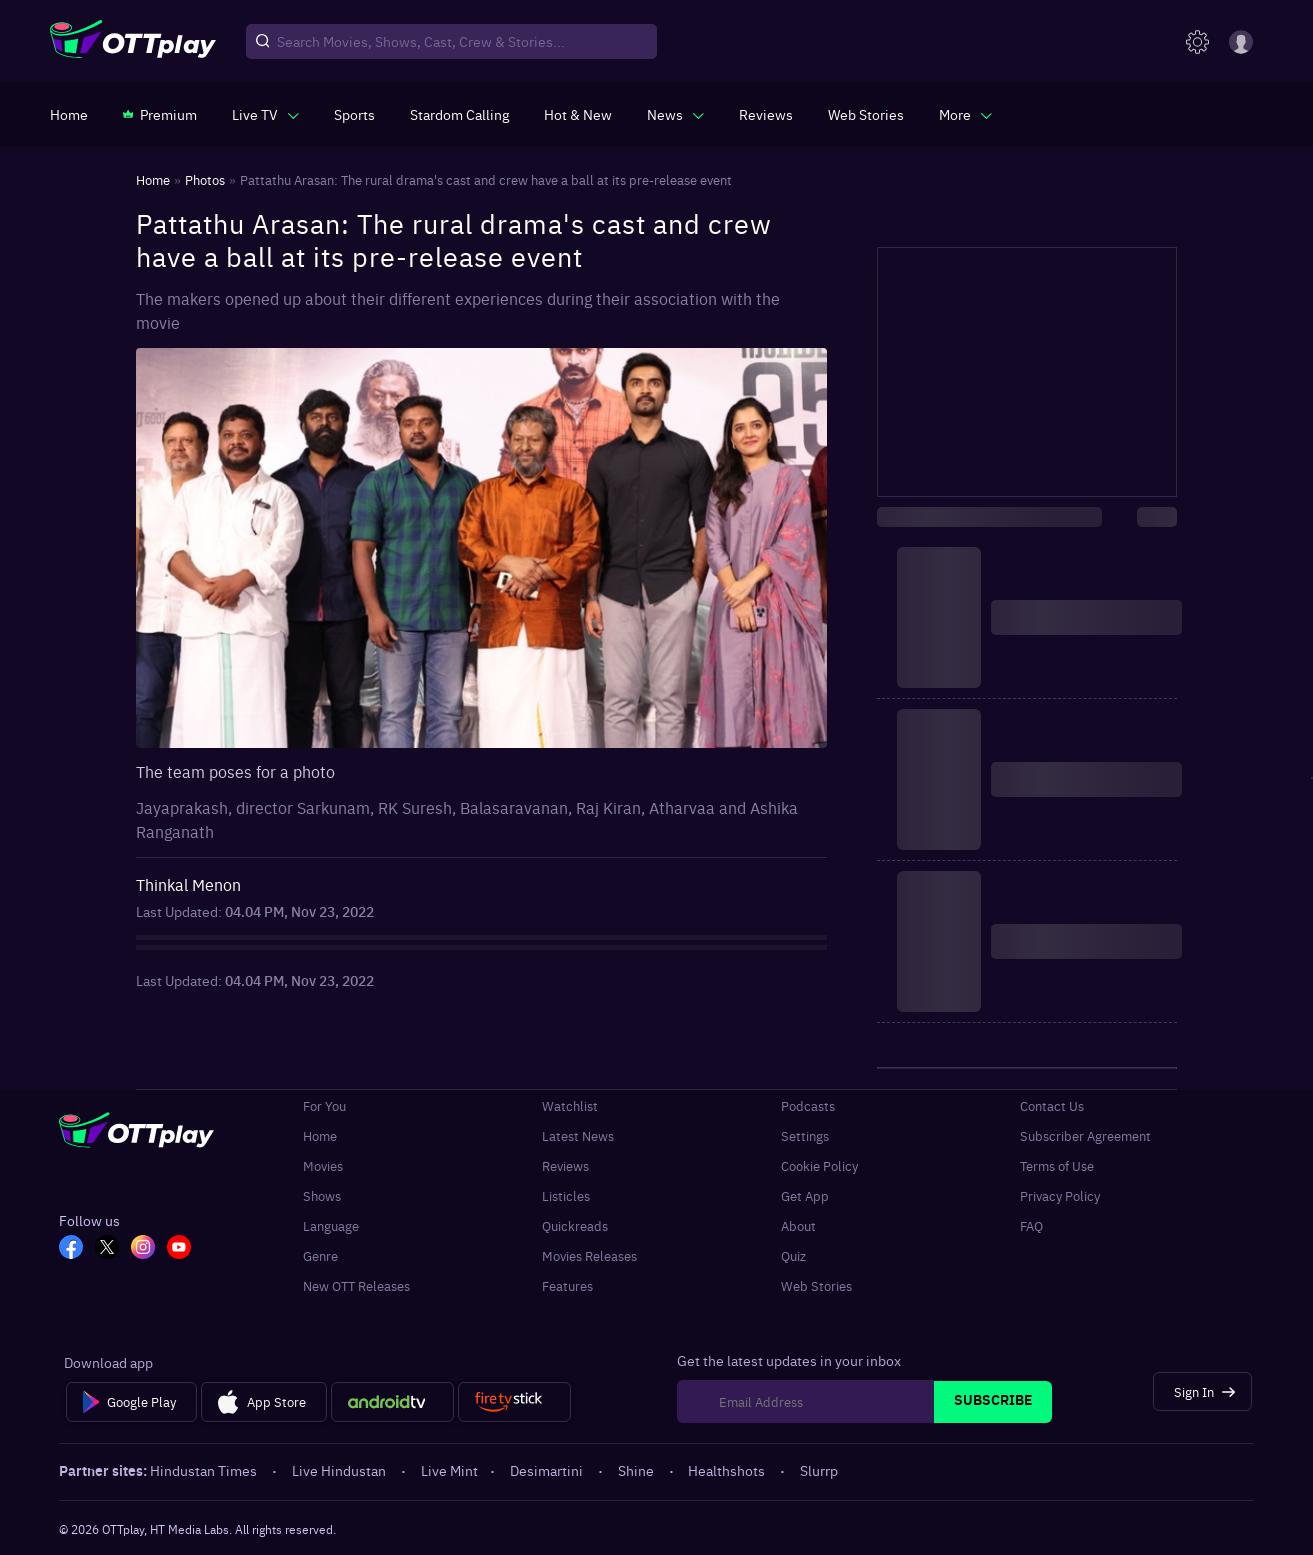 The image size is (1313, 1555). Describe the element at coordinates (69, 114) in the screenshot. I see `[https://www.ottplay.com/]` at that location.